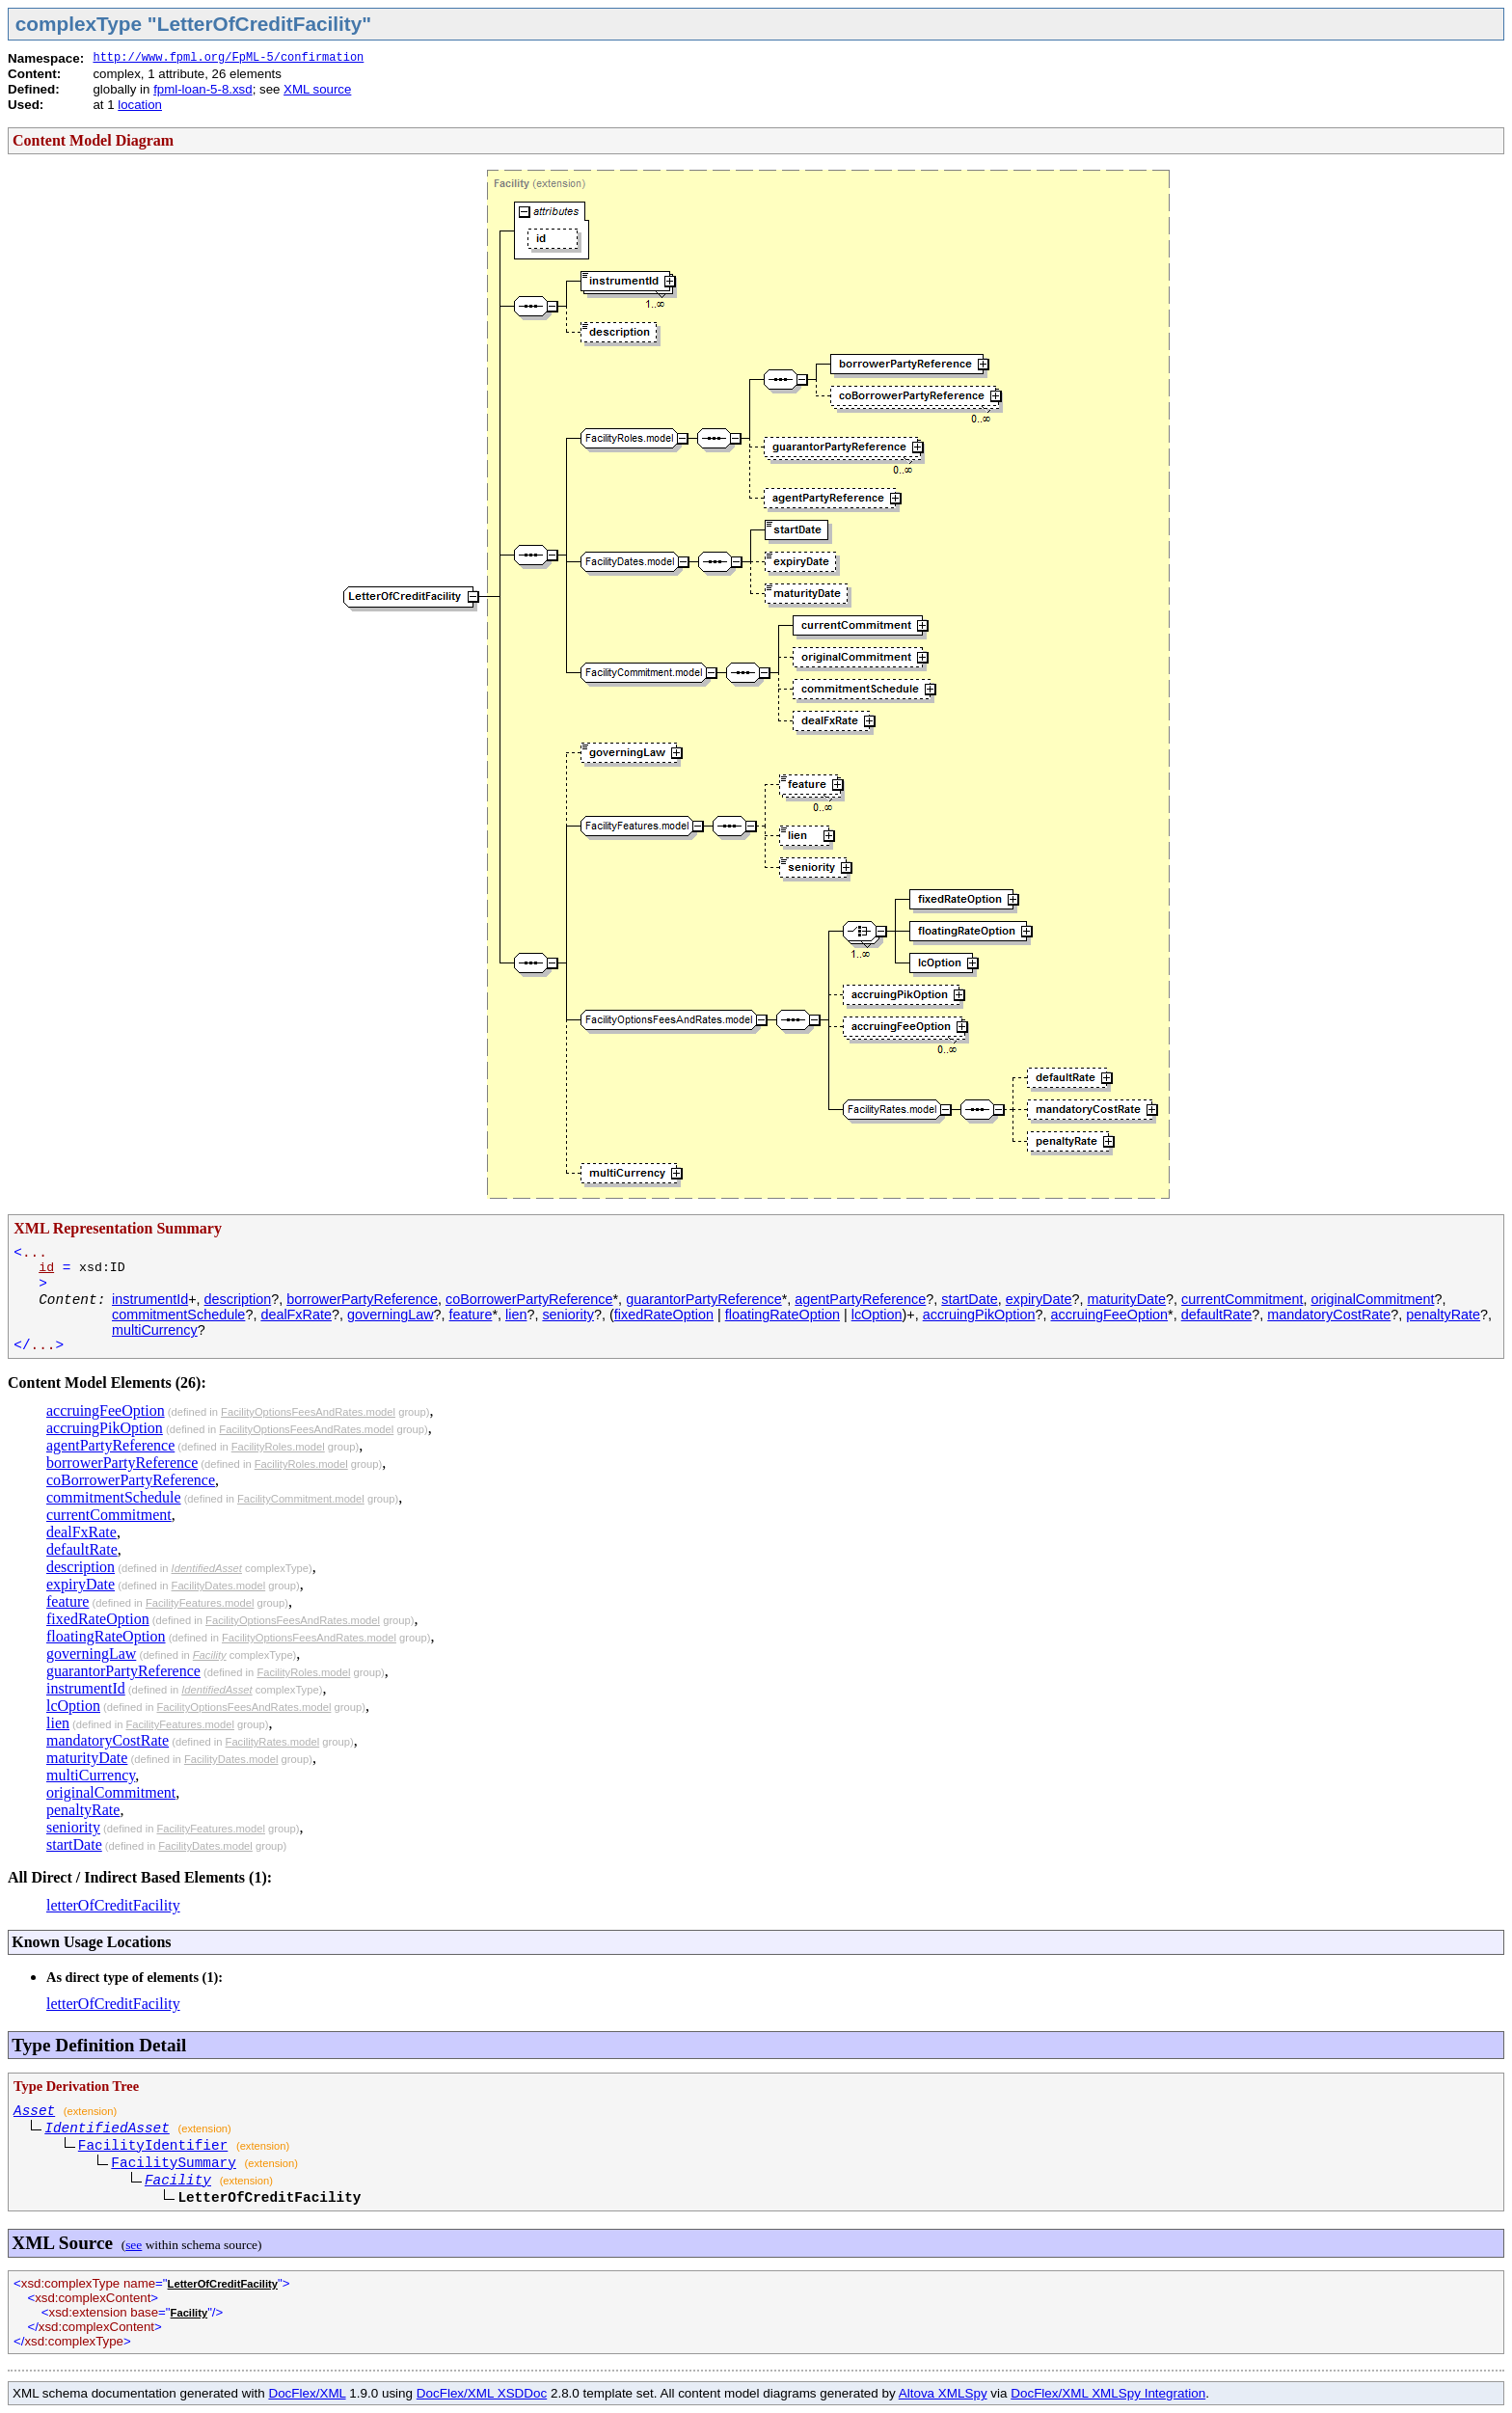 Image resolution: width=1512 pixels, height=2413 pixels. Describe the element at coordinates (200, 1603) in the screenshot. I see `FacilityFeatures.model` at that location.